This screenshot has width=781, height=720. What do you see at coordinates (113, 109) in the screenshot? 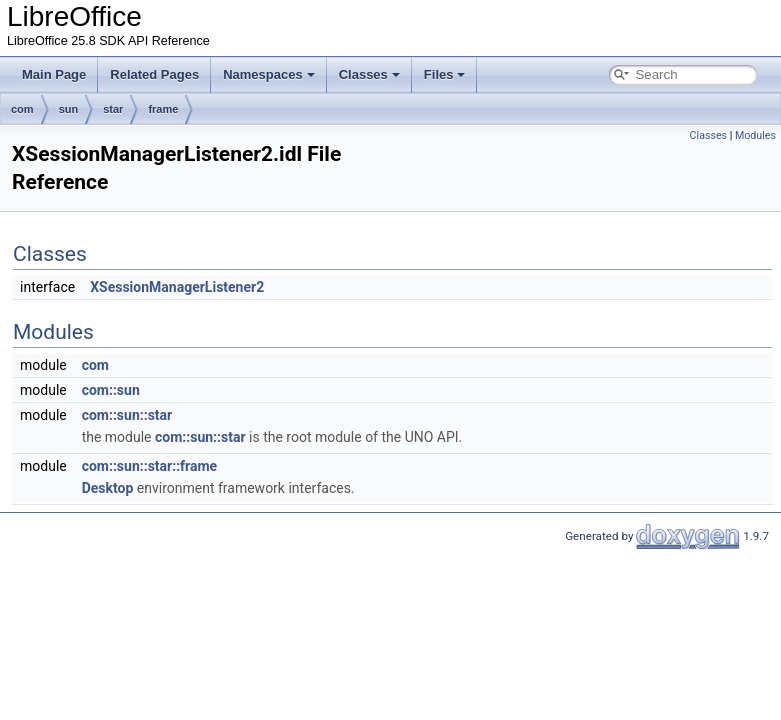
I see `star` at bounding box center [113, 109].